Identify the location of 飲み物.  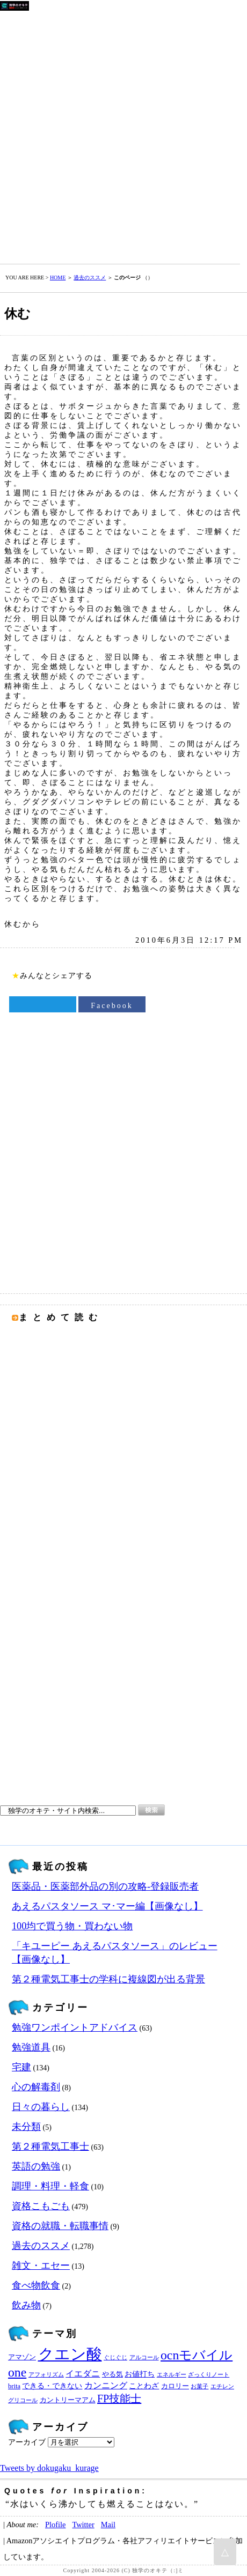
(26, 2305).